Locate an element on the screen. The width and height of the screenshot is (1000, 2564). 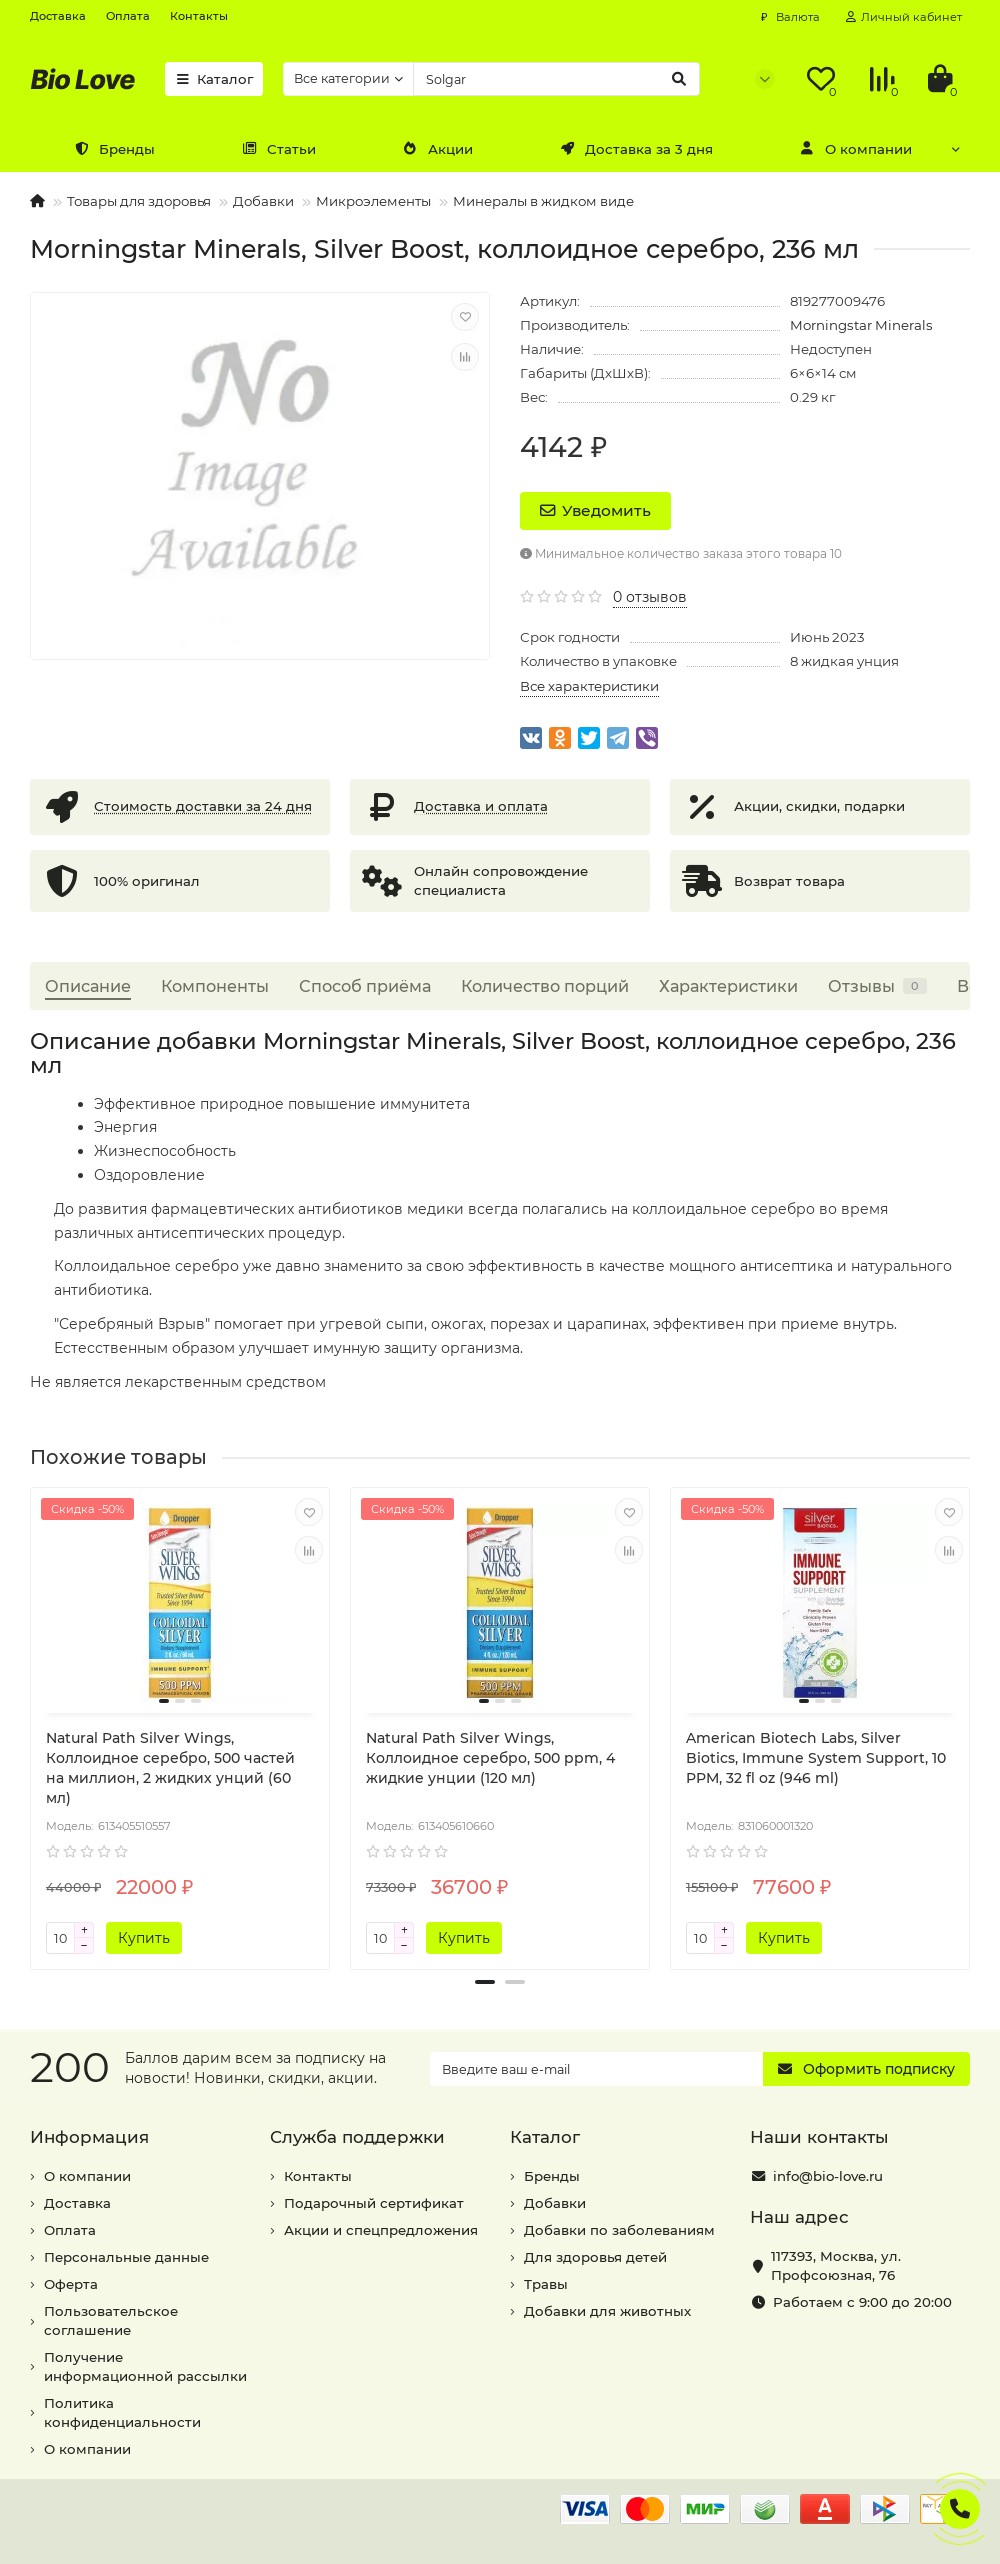
Доставка за 3 дня is located at coordinates (636, 149).